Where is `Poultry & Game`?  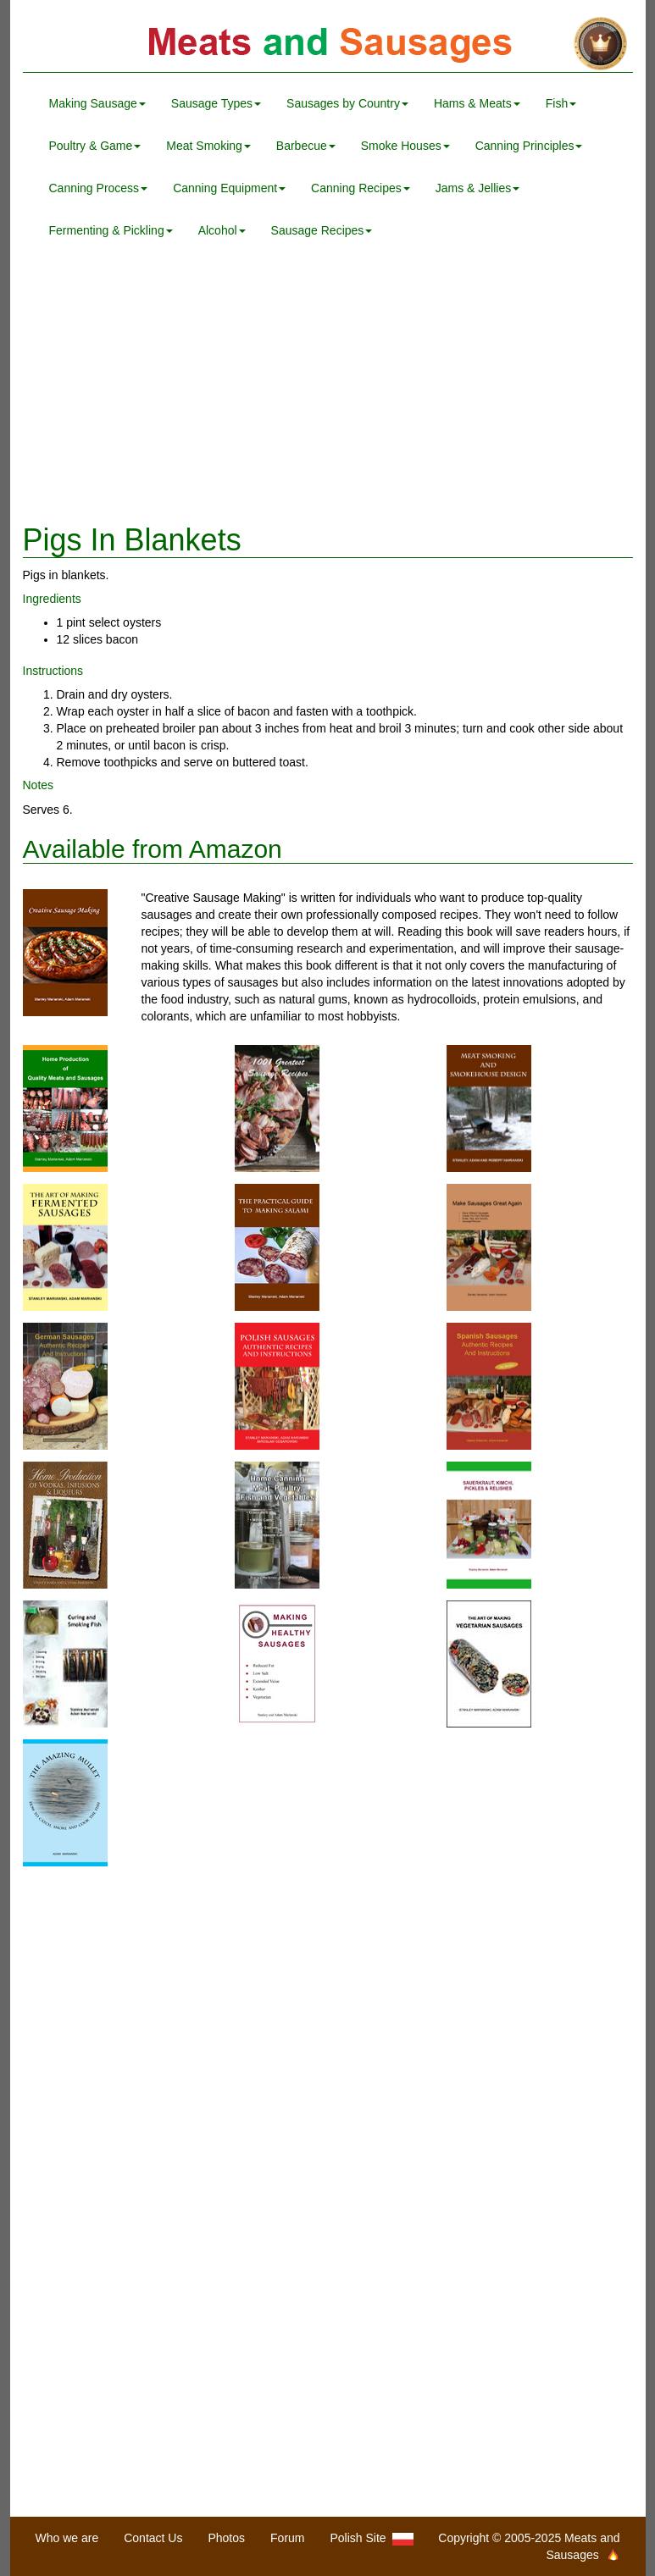
Poultry & Game is located at coordinates (95, 145).